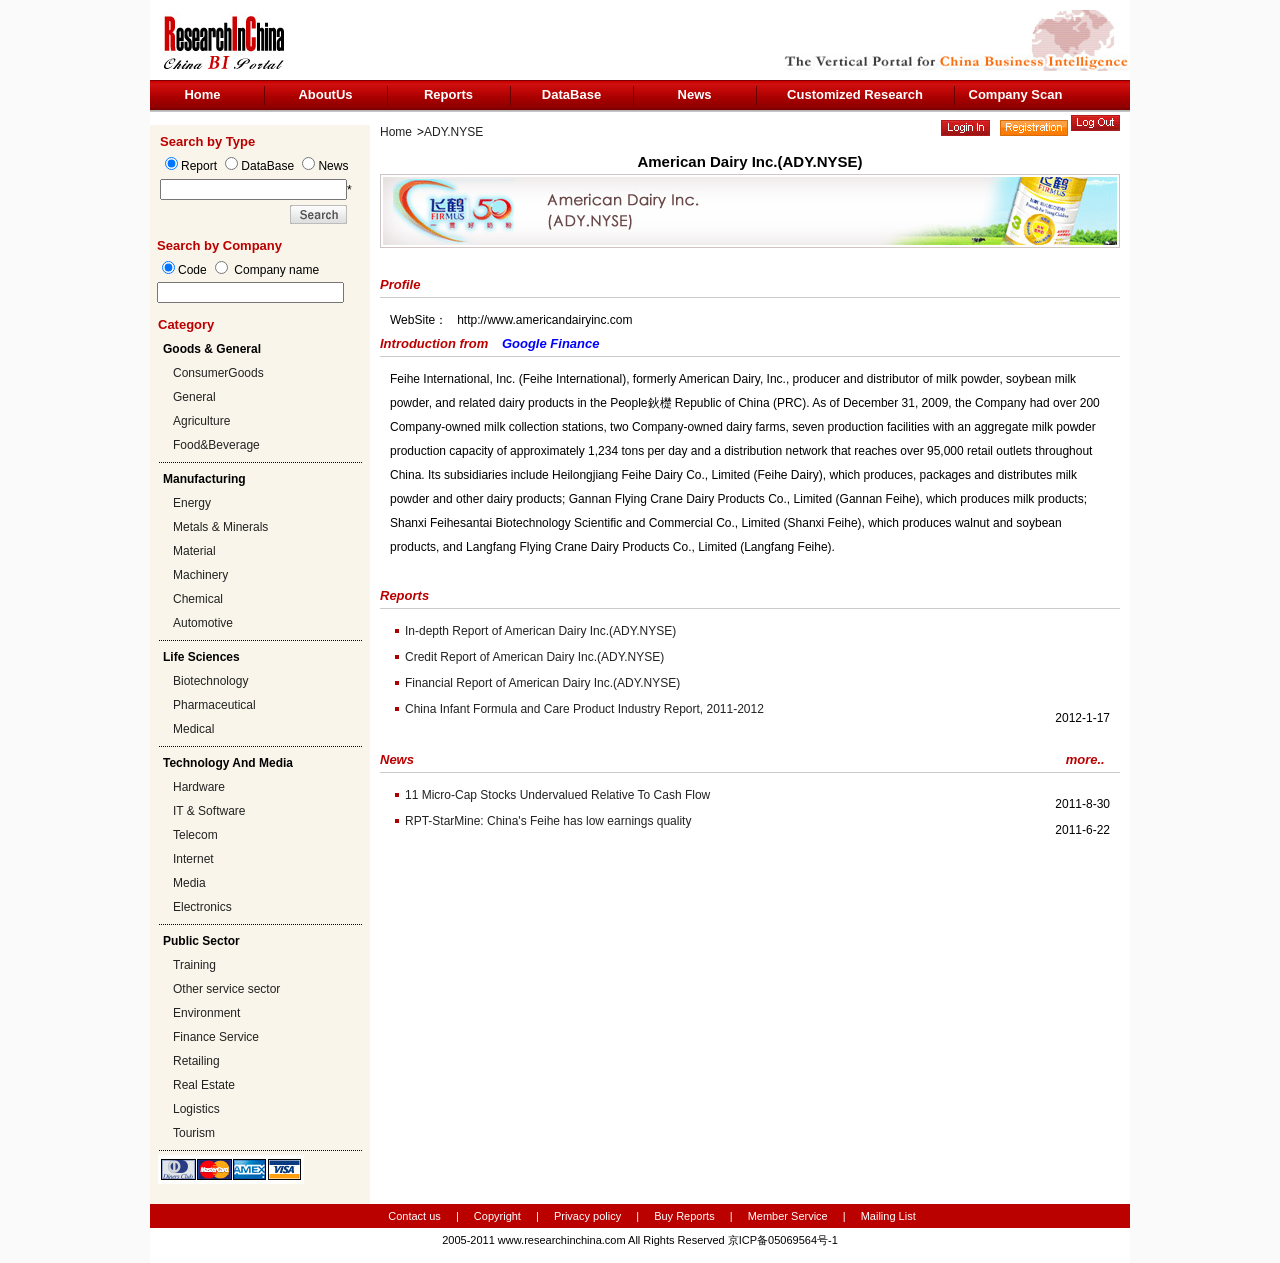 Image resolution: width=1280 pixels, height=1263 pixels. Describe the element at coordinates (325, 94) in the screenshot. I see `AboutUs` at that location.